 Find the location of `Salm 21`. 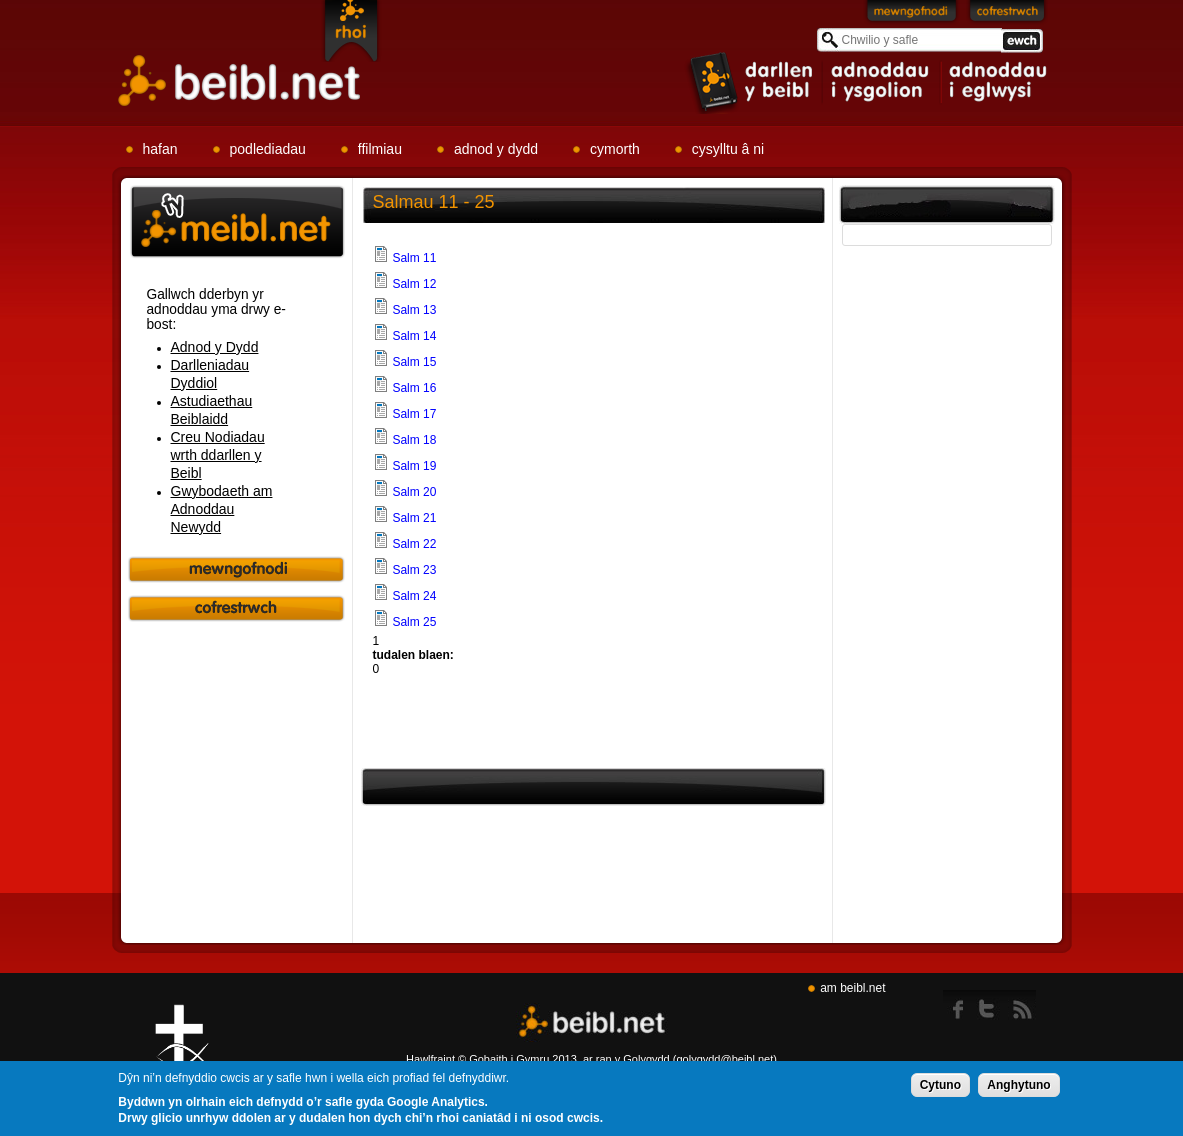

Salm 21 is located at coordinates (414, 518).